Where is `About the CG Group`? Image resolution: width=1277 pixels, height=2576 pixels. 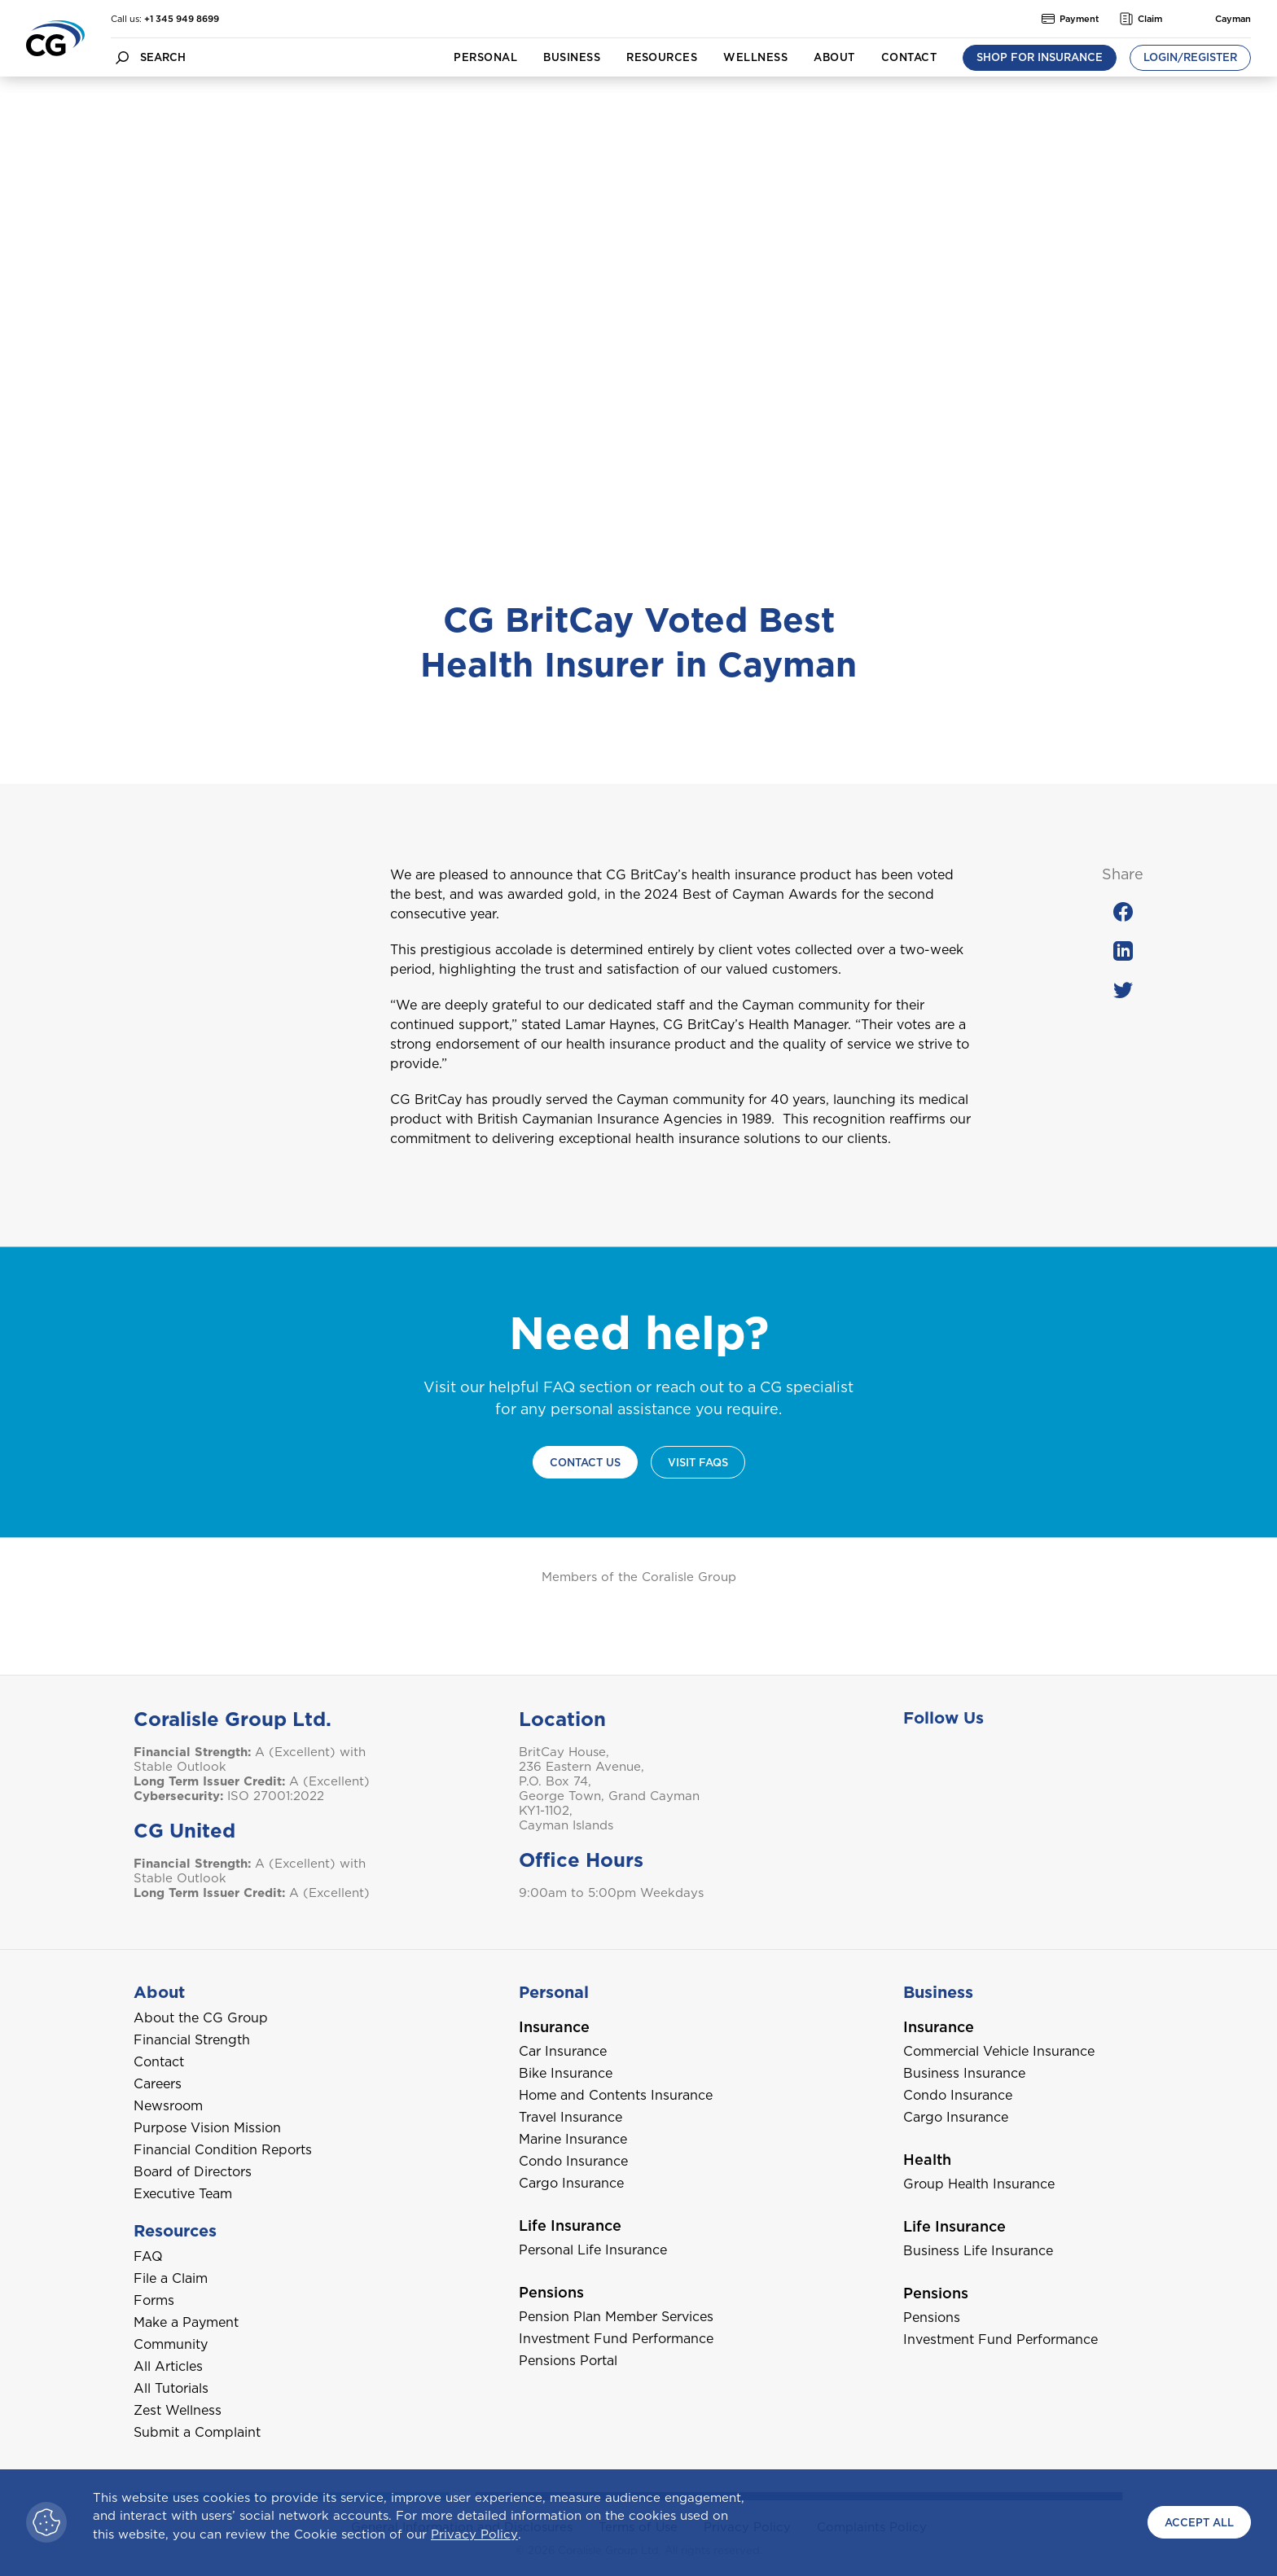 About the CG Group is located at coordinates (201, 2018).